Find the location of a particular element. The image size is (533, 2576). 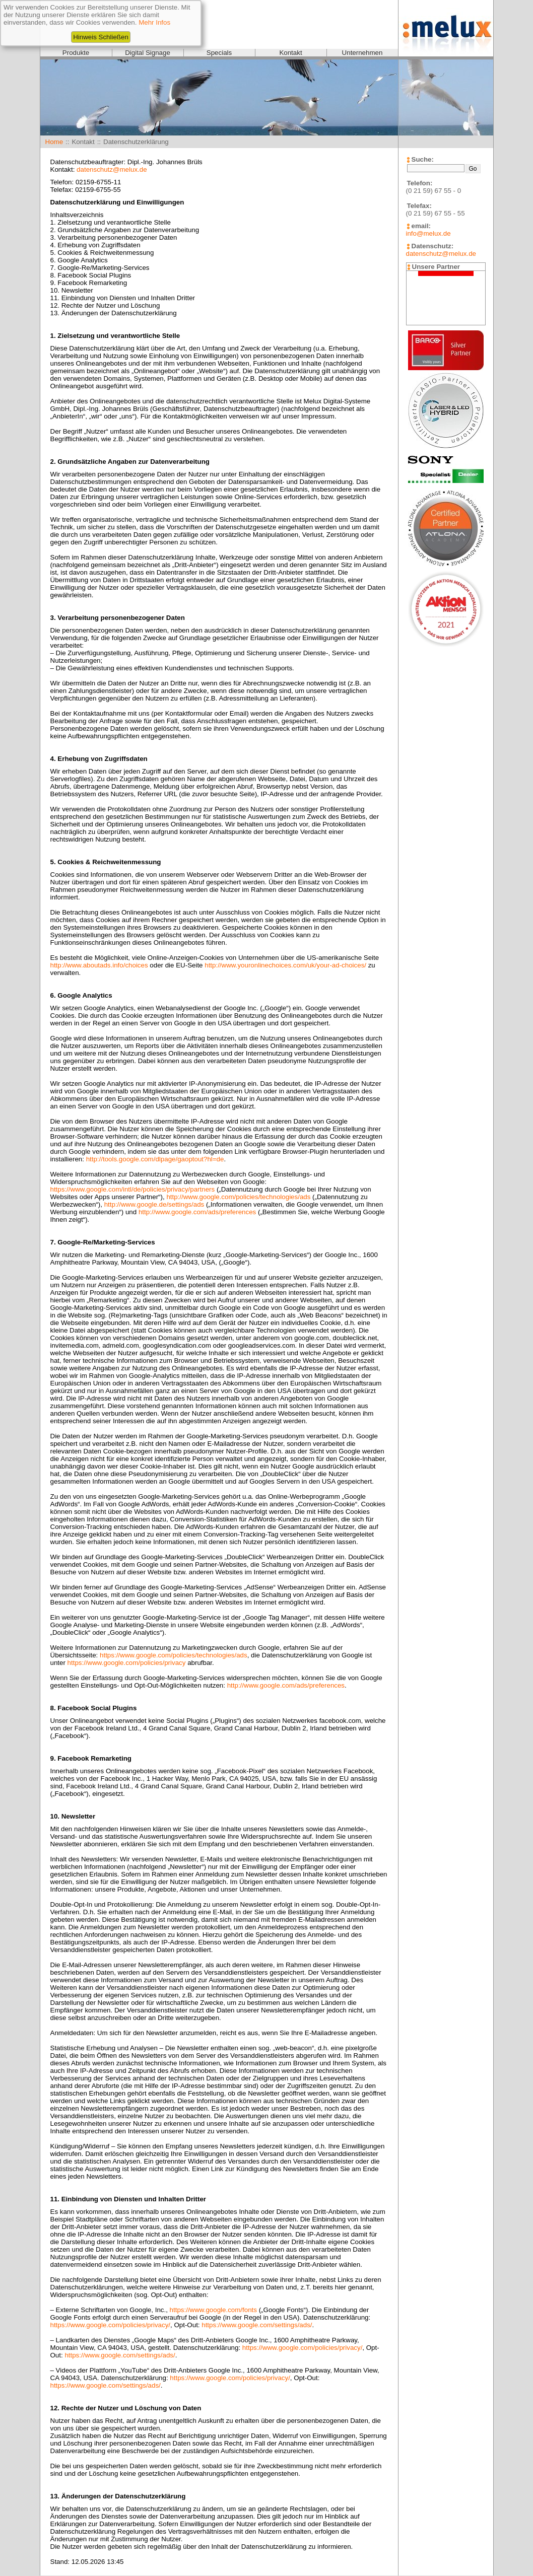

http://www.google.com/ads/preferences is located at coordinates (197, 1212).